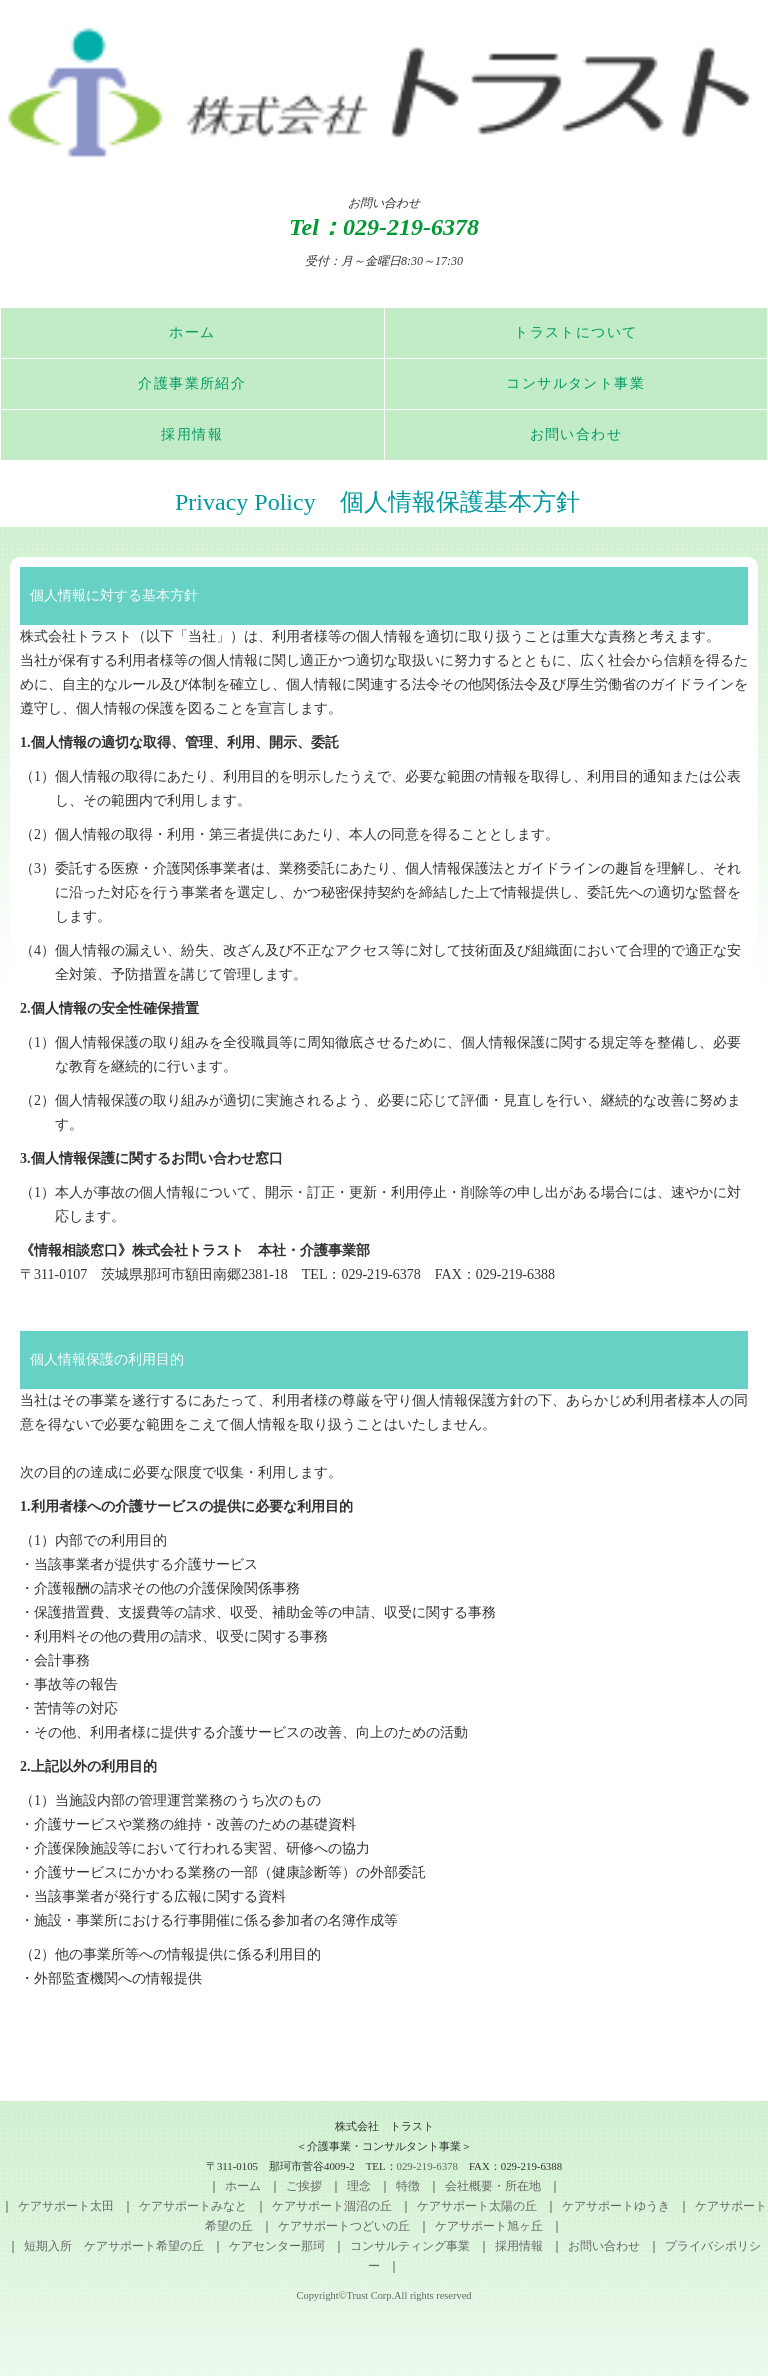  What do you see at coordinates (489, 2226) in the screenshot?
I see `ケアサポート旭ヶ丘` at bounding box center [489, 2226].